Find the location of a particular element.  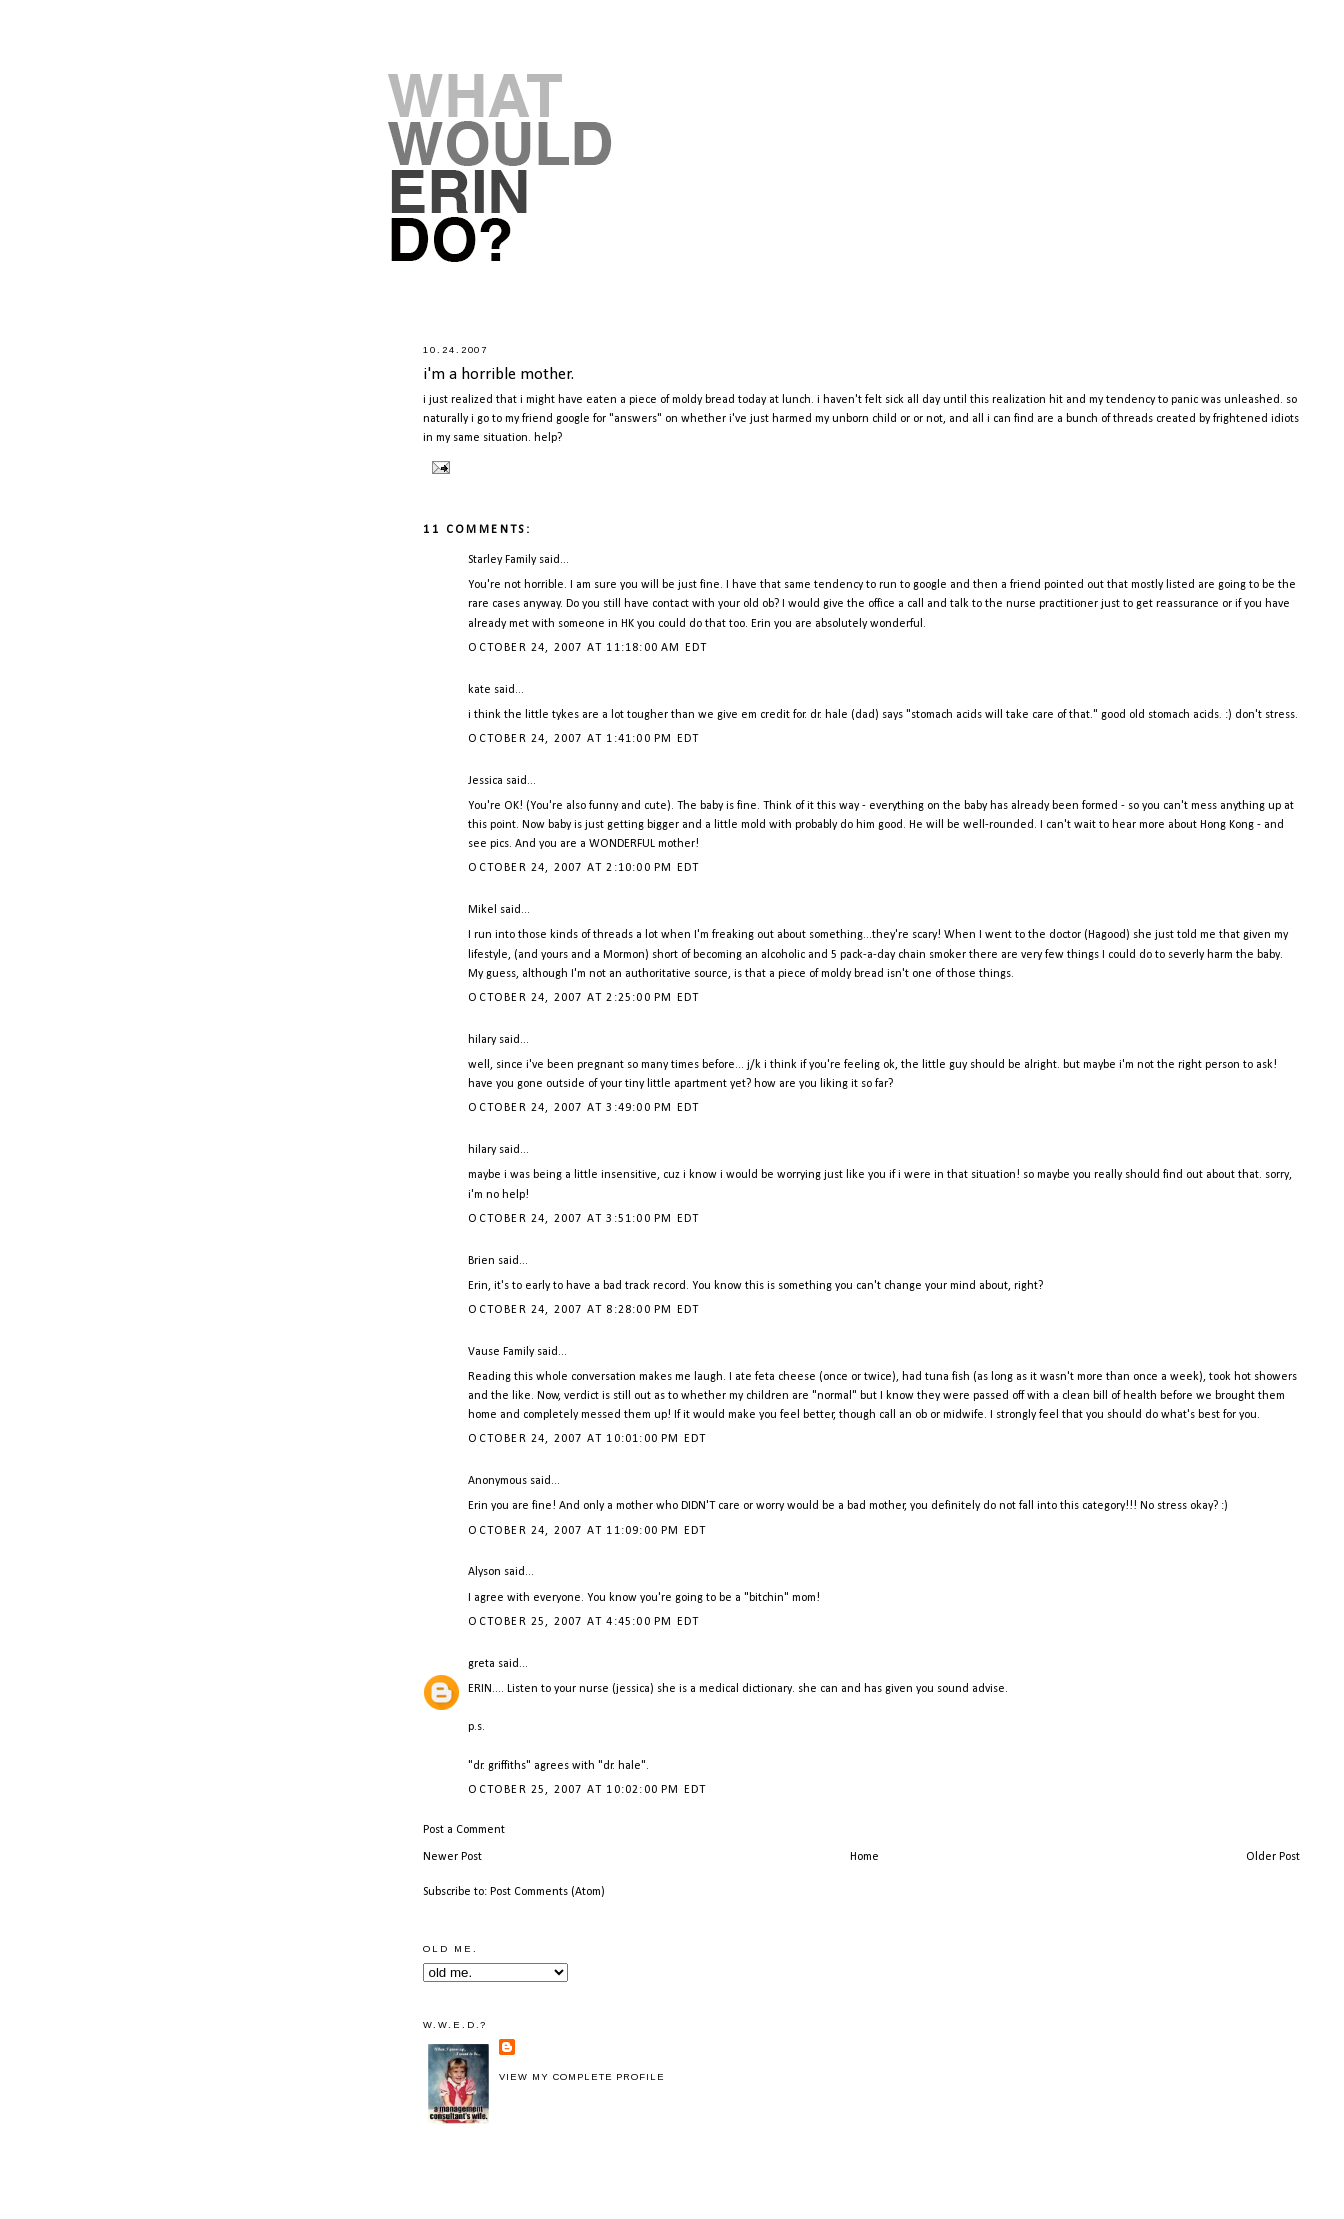

View my complete profile is located at coordinates (581, 2077).